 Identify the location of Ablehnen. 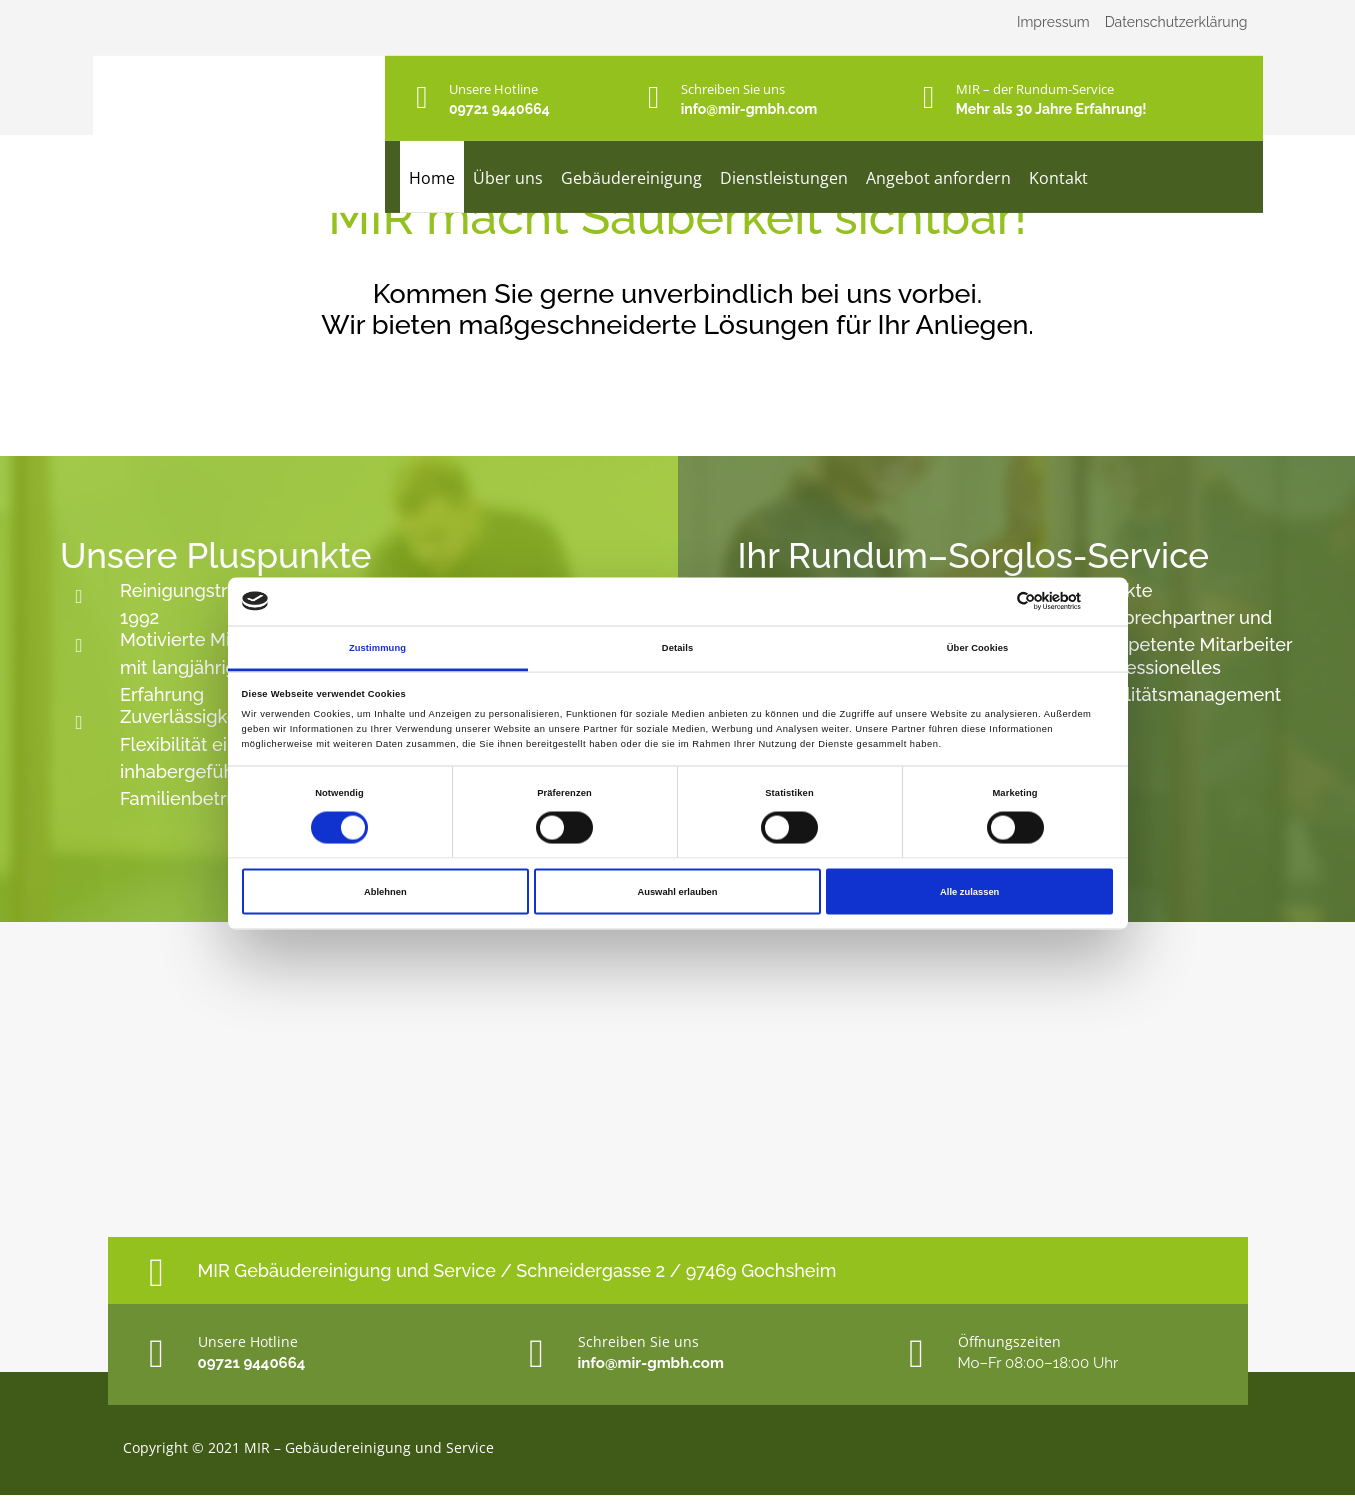
(385, 892).